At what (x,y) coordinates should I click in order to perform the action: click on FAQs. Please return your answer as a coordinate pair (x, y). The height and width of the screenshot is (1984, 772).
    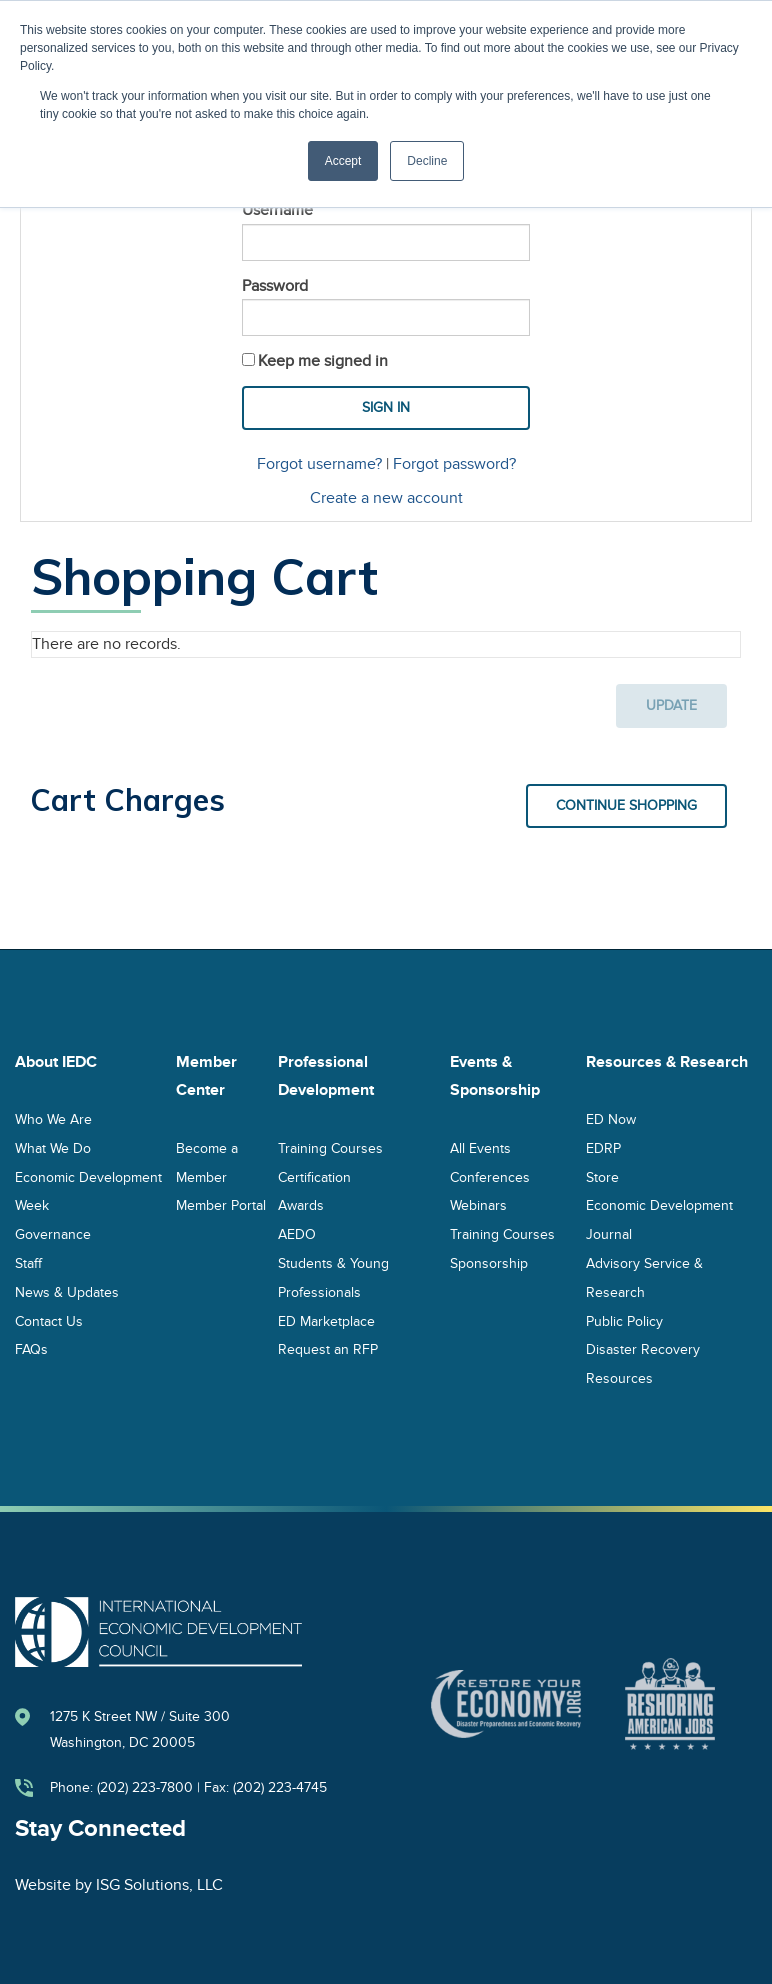
    Looking at the image, I should click on (31, 1349).